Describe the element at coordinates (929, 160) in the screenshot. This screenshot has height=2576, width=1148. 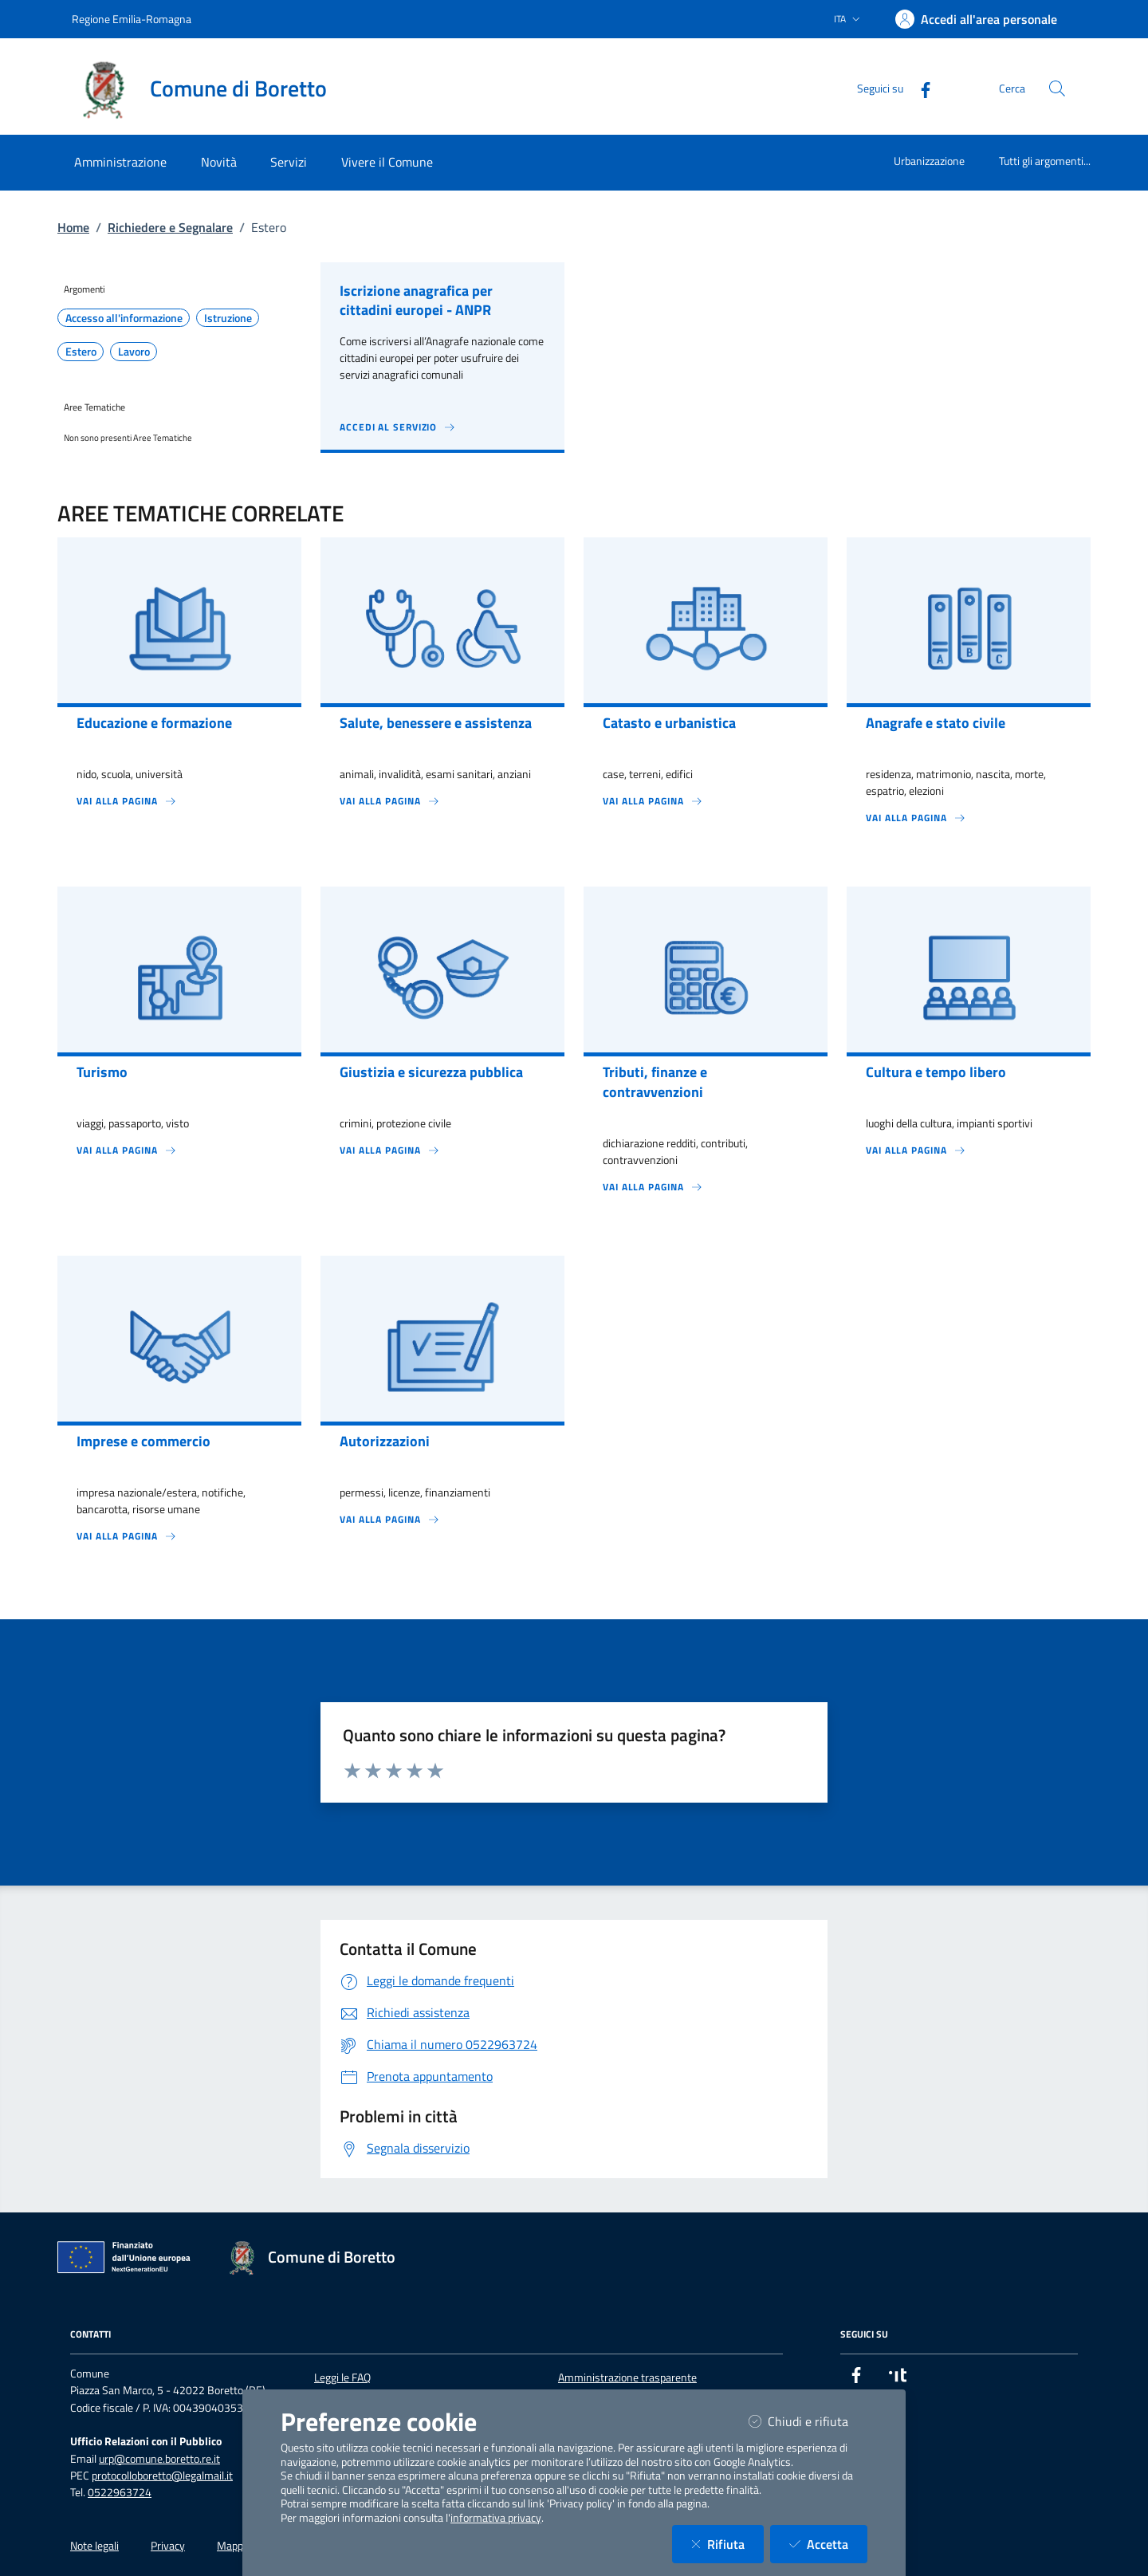
I see `Urbanizzazione` at that location.